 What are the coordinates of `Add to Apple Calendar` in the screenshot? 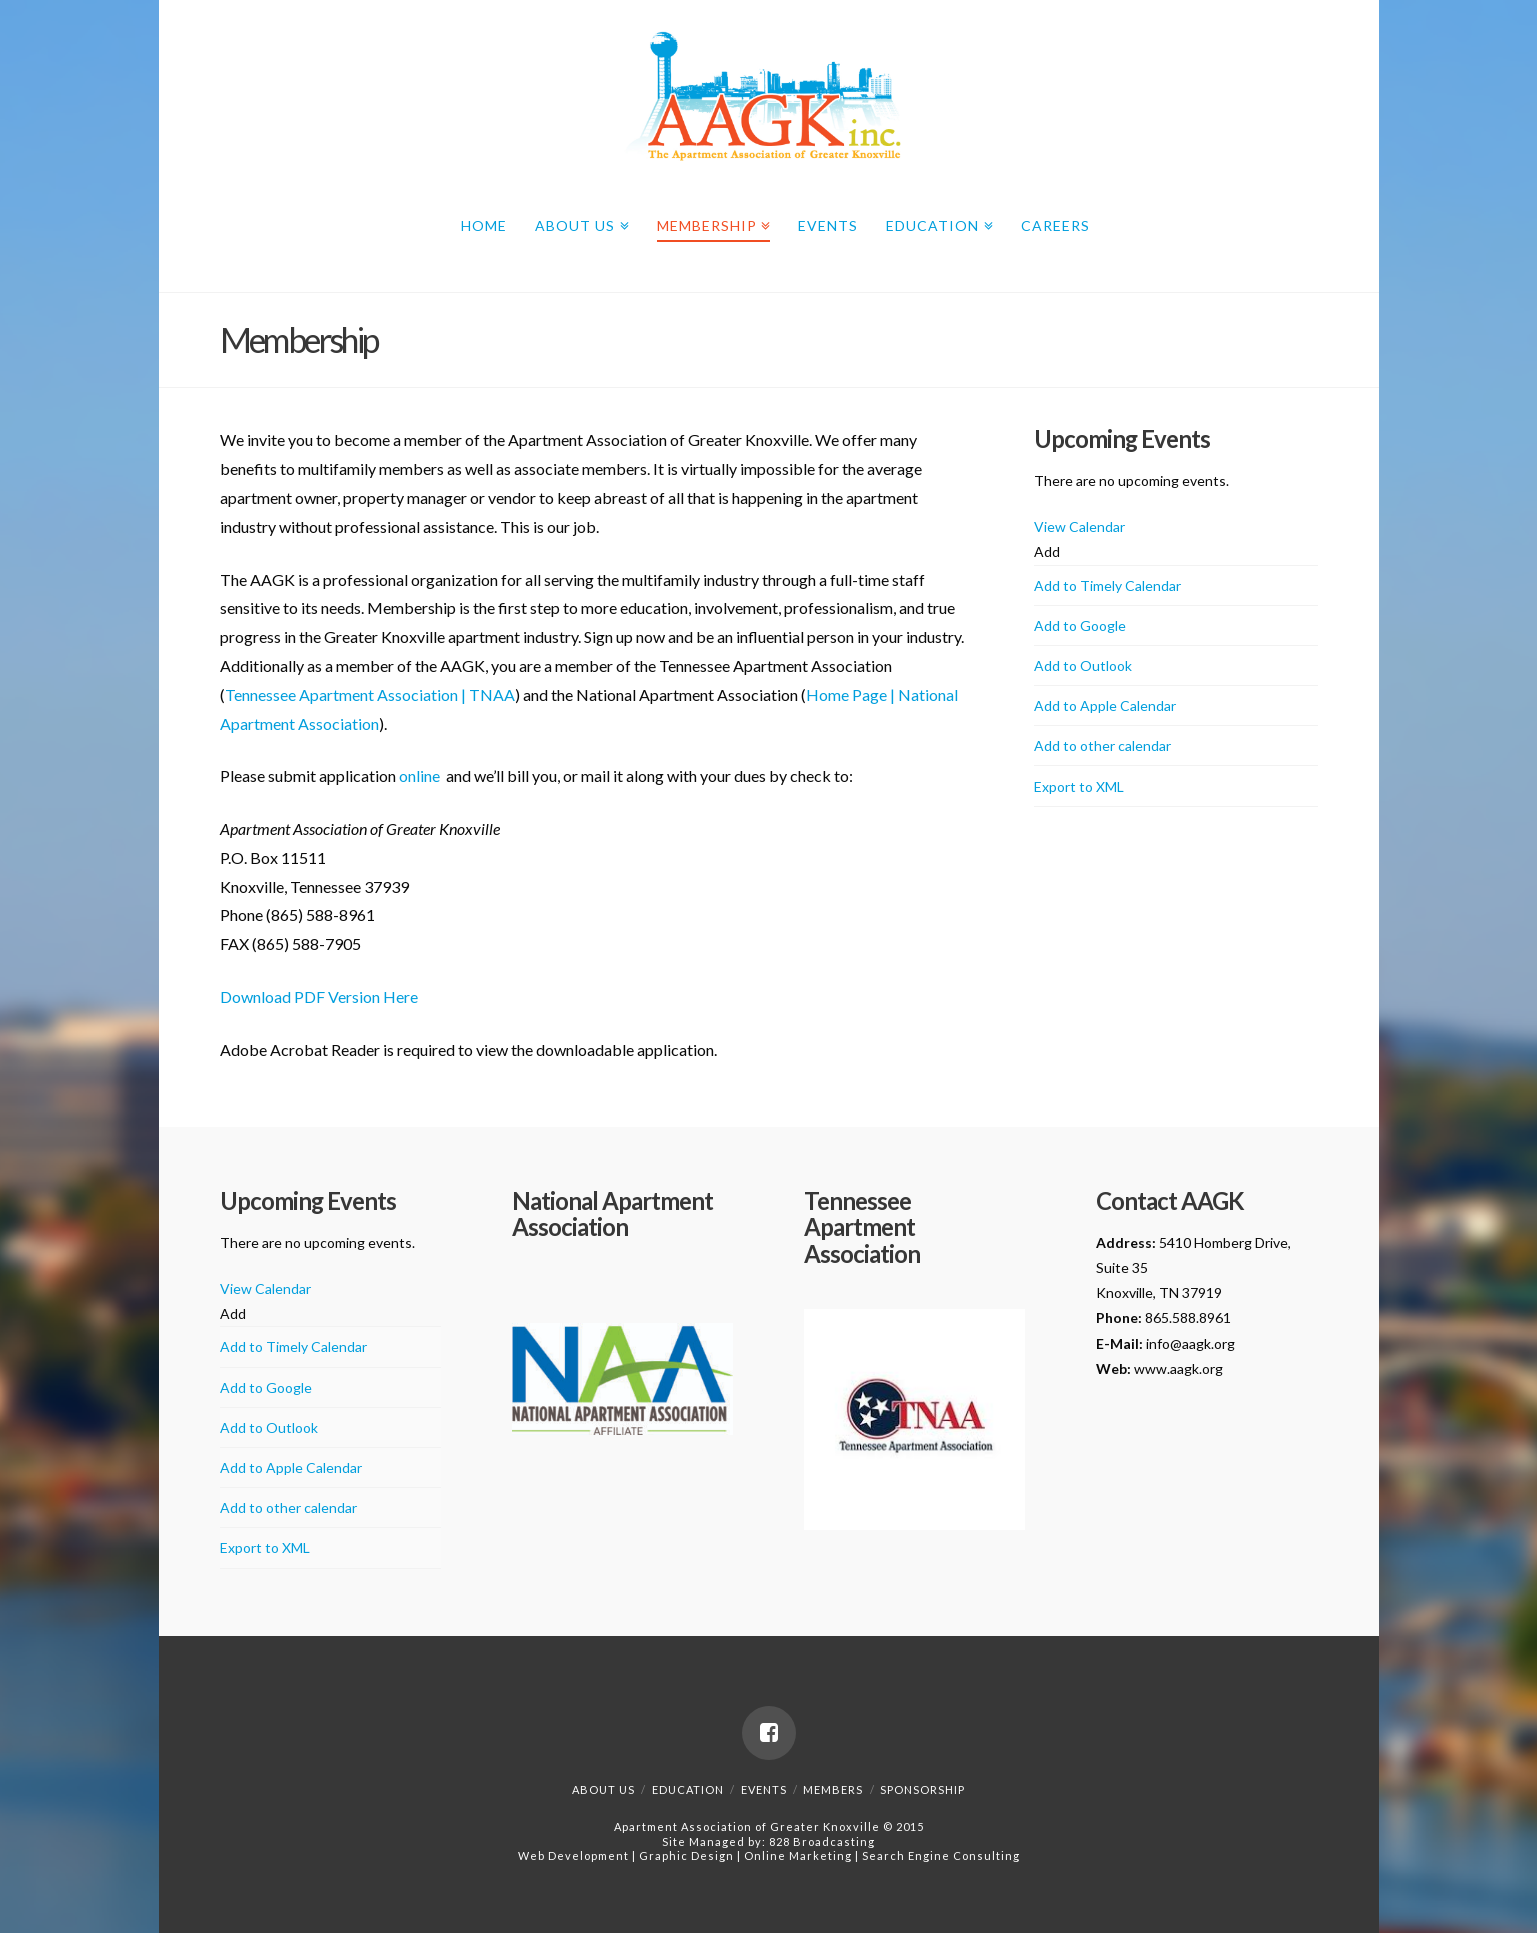 It's located at (1105, 705).